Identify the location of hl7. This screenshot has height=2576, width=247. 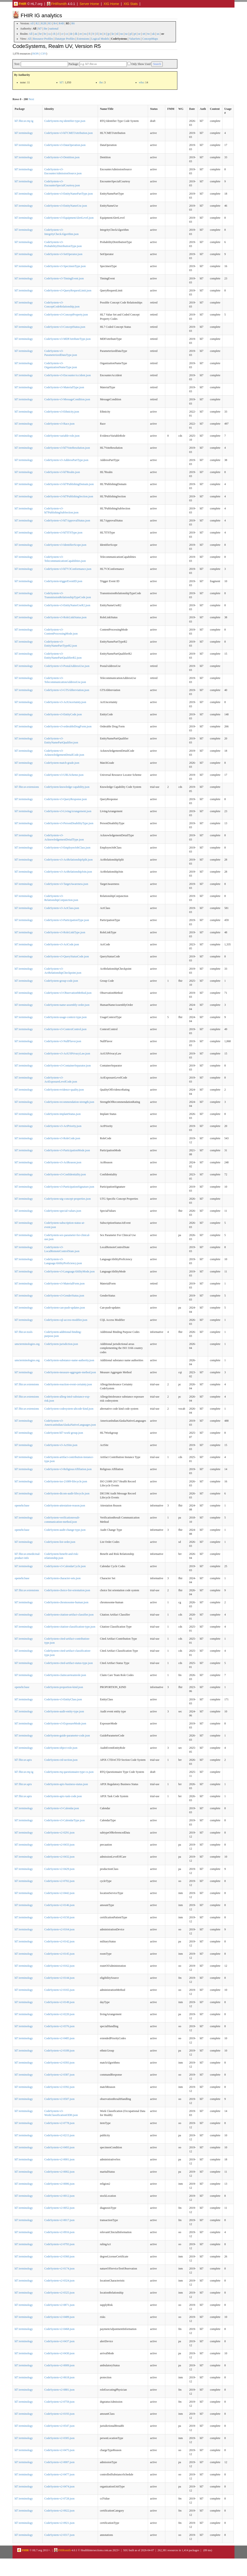
(40, 28).